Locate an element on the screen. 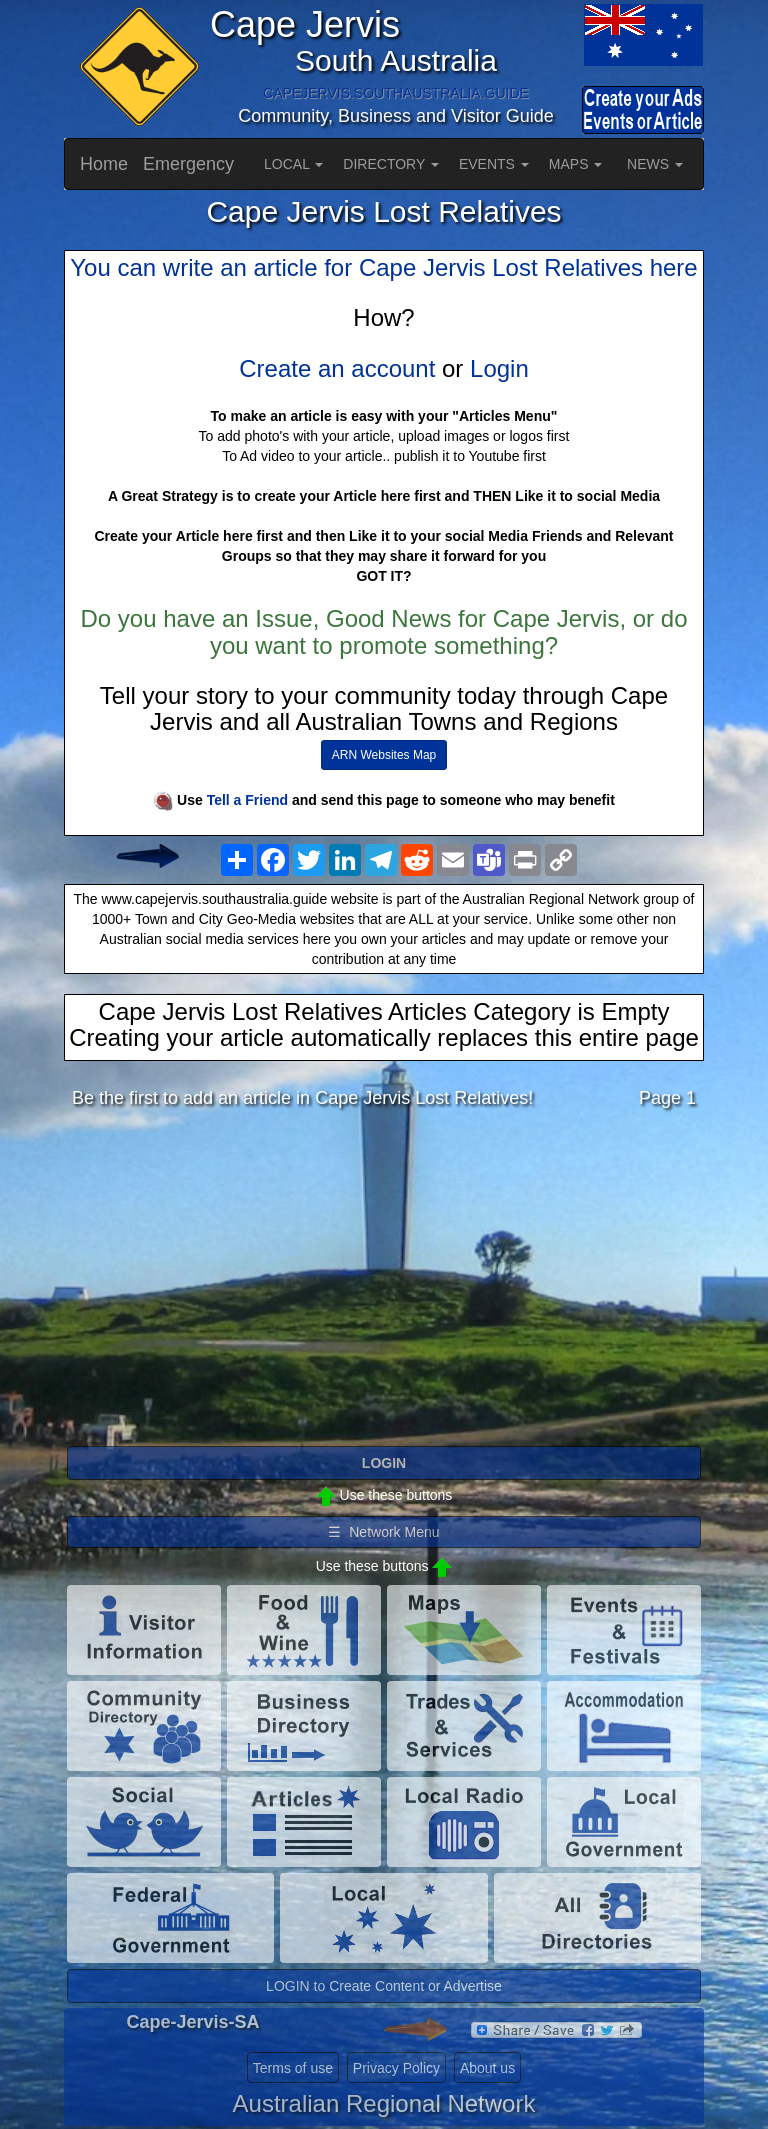 The width and height of the screenshot is (768, 2129). EVENTS [button] is located at coordinates (494, 164).